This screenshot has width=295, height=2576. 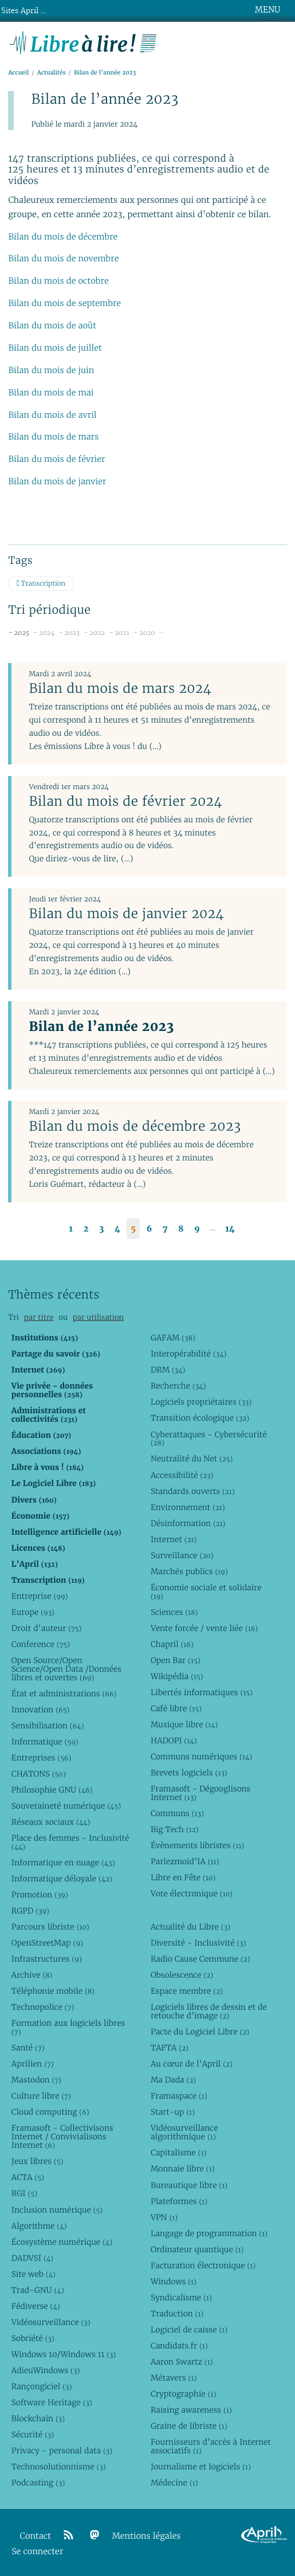 I want to click on Sobriété, so click(x=32, y=2338).